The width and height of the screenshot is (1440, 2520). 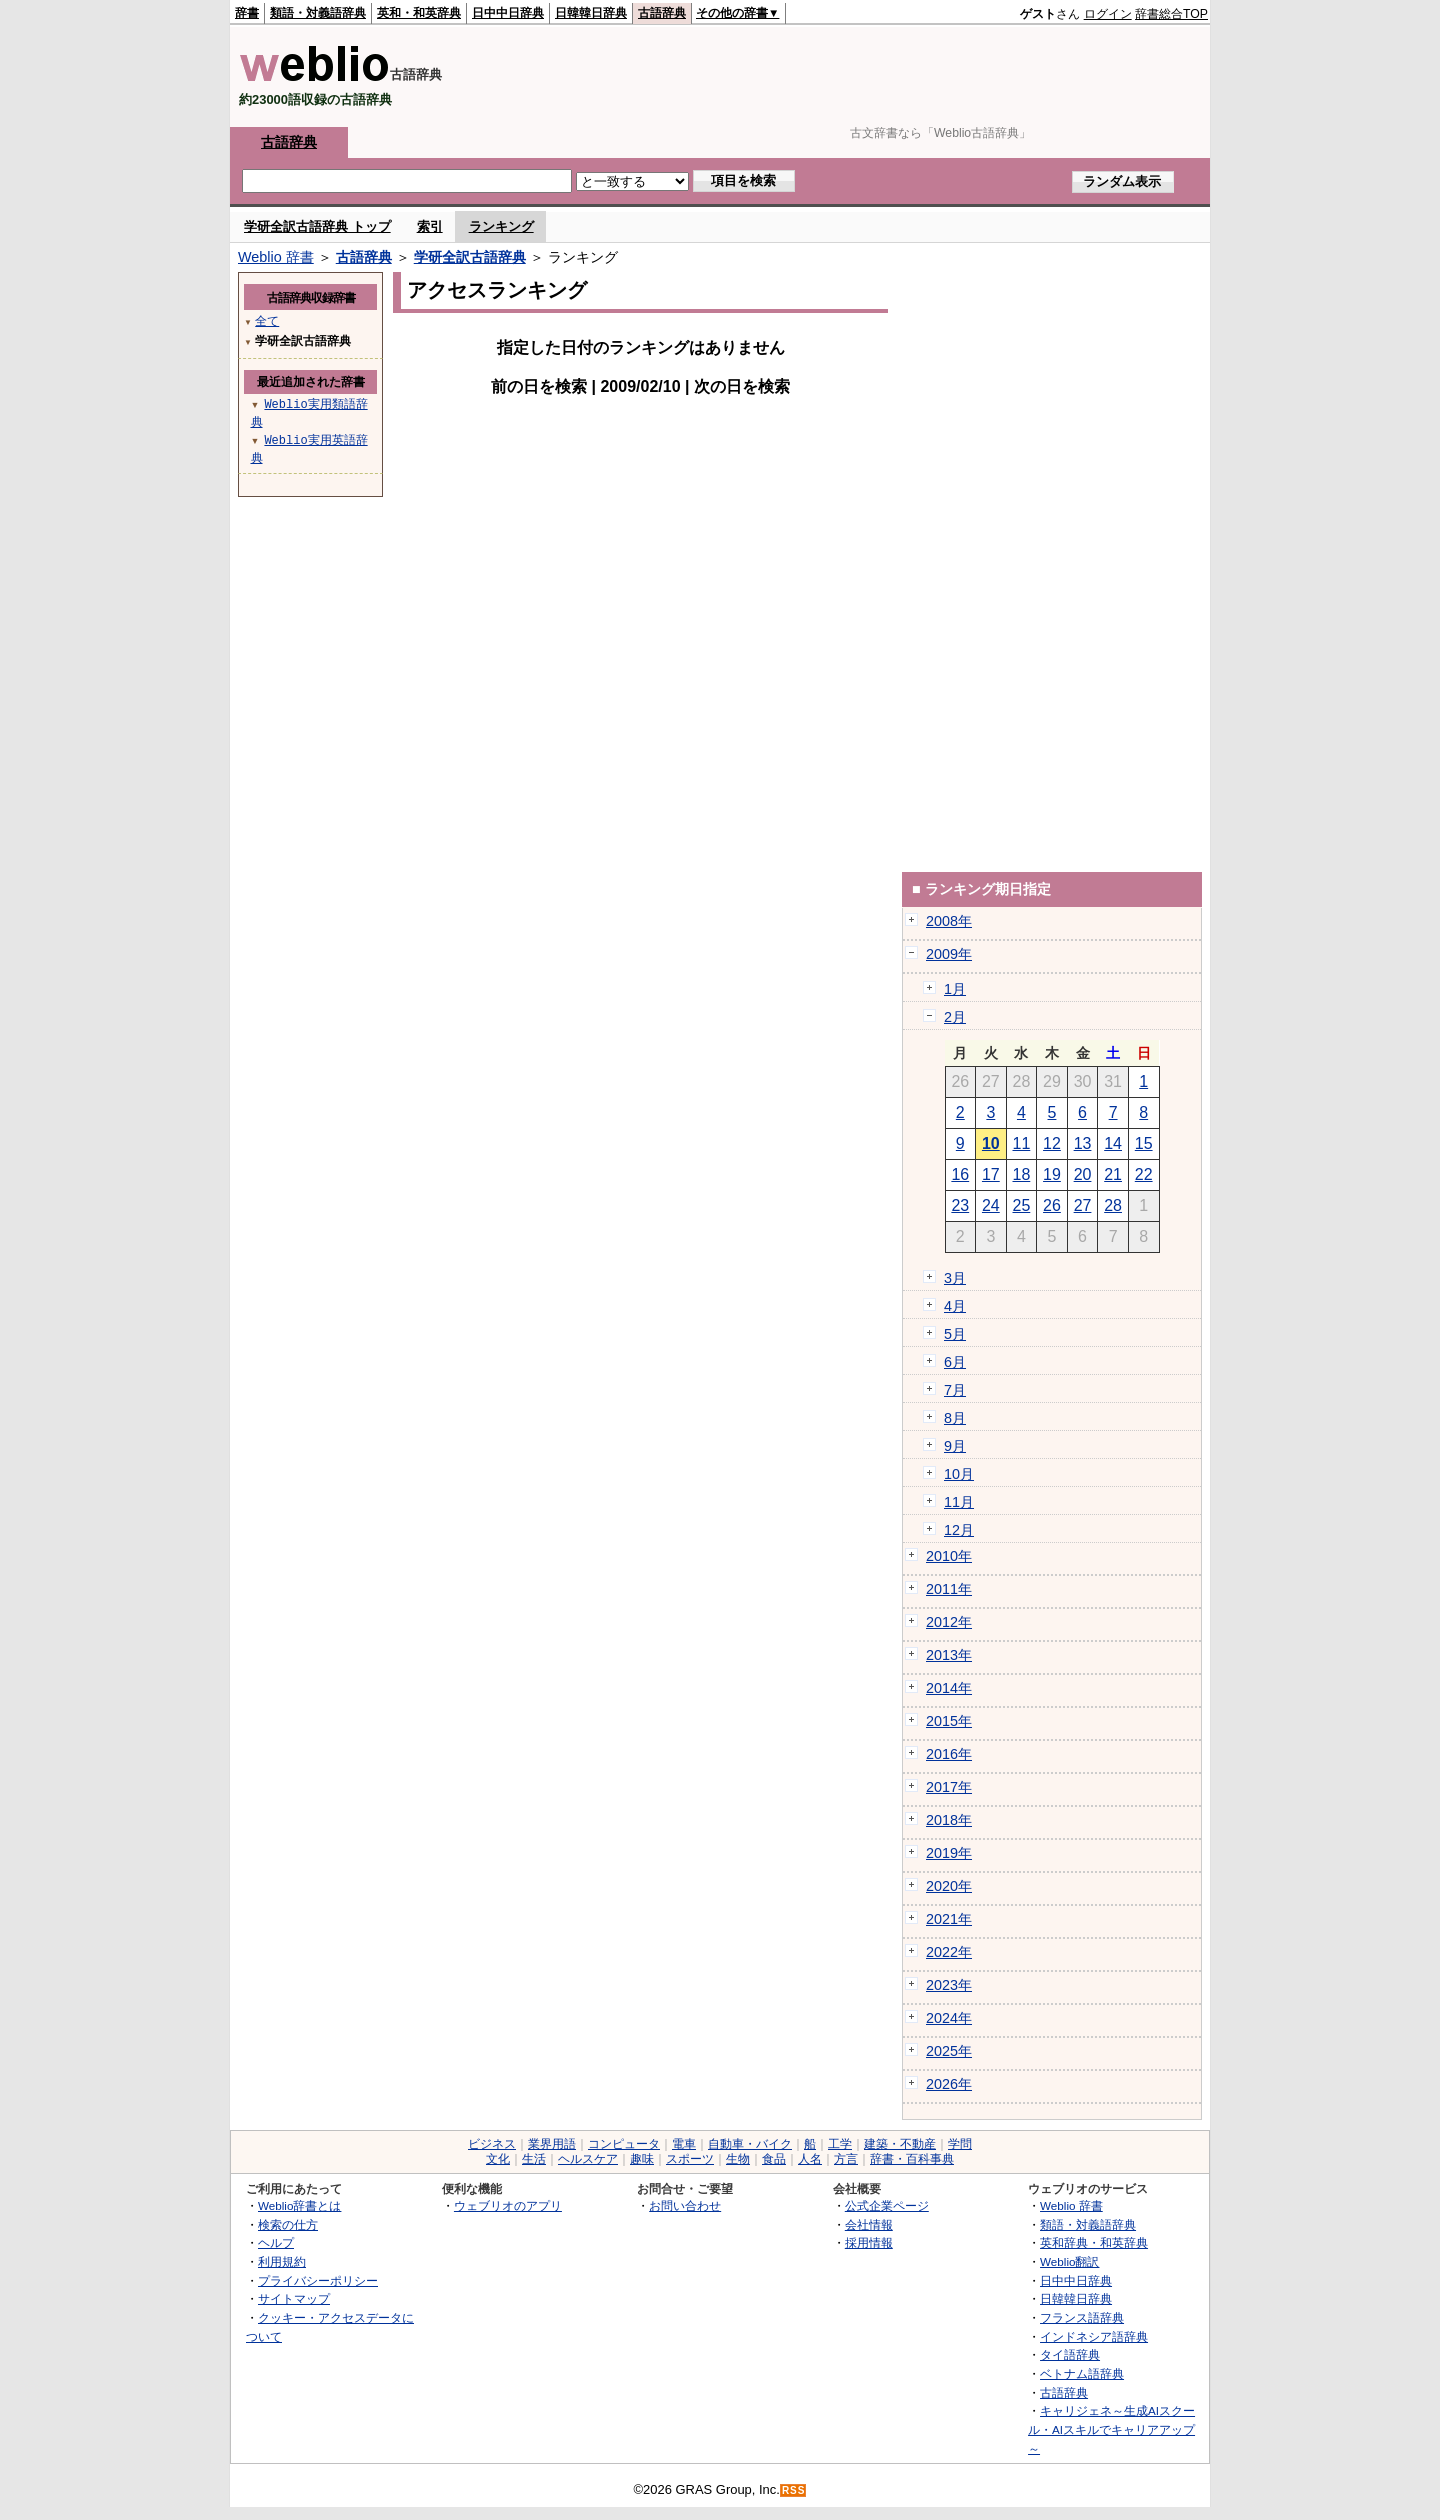 I want to click on 2014年, so click(x=949, y=1688).